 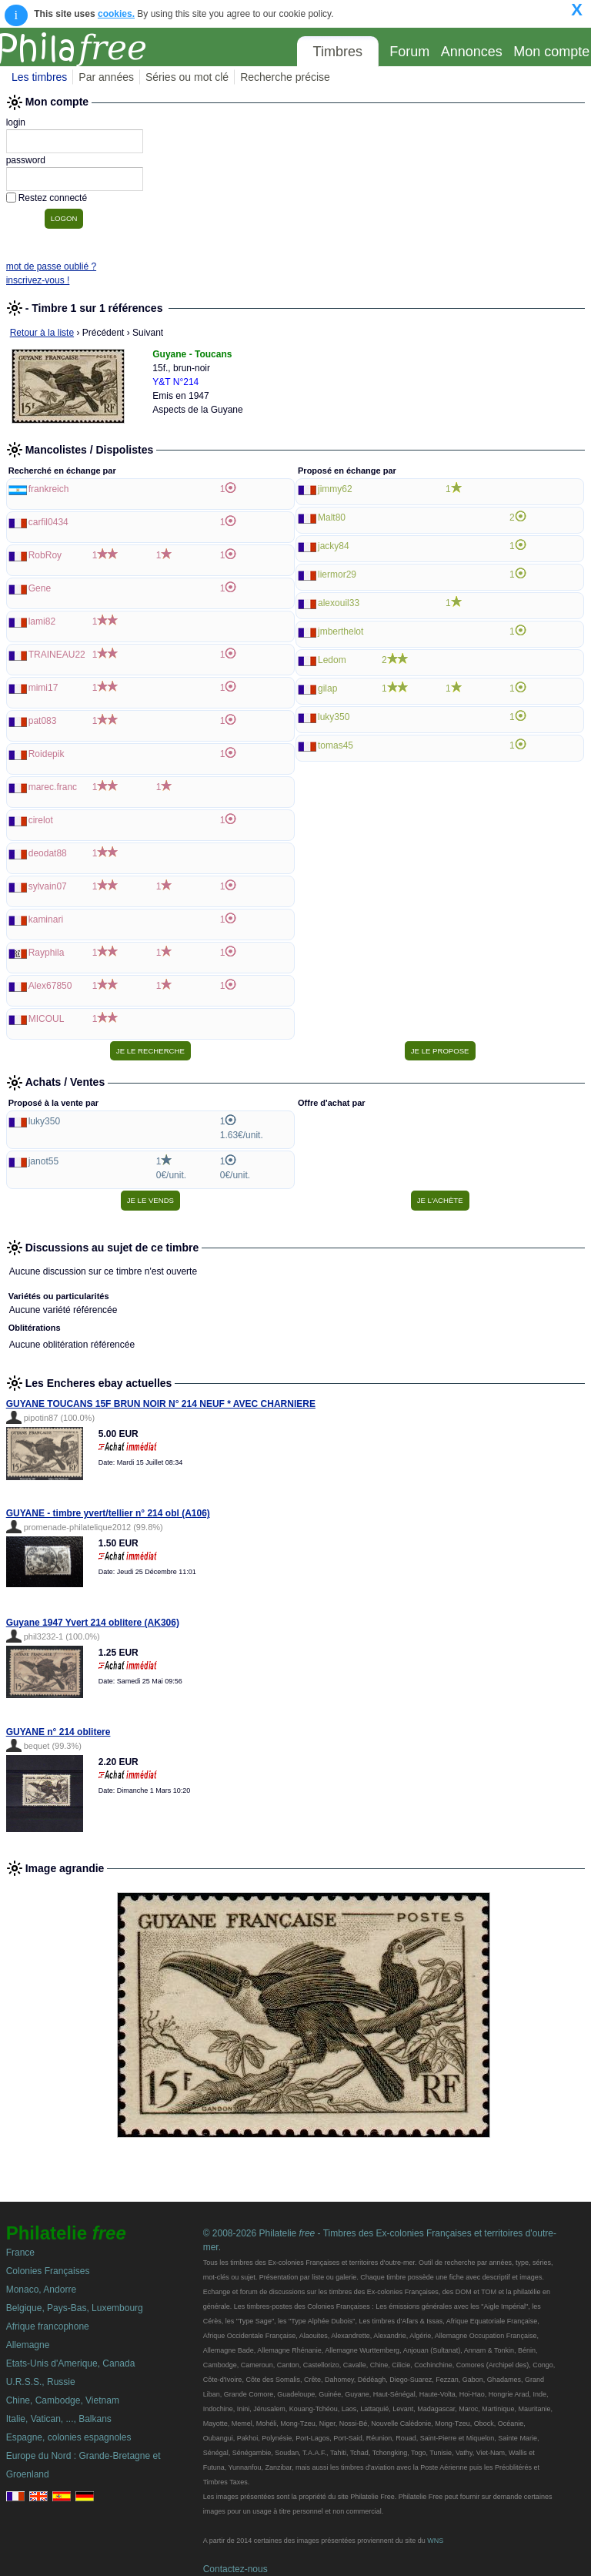 What do you see at coordinates (45, 919) in the screenshot?
I see `kaminari` at bounding box center [45, 919].